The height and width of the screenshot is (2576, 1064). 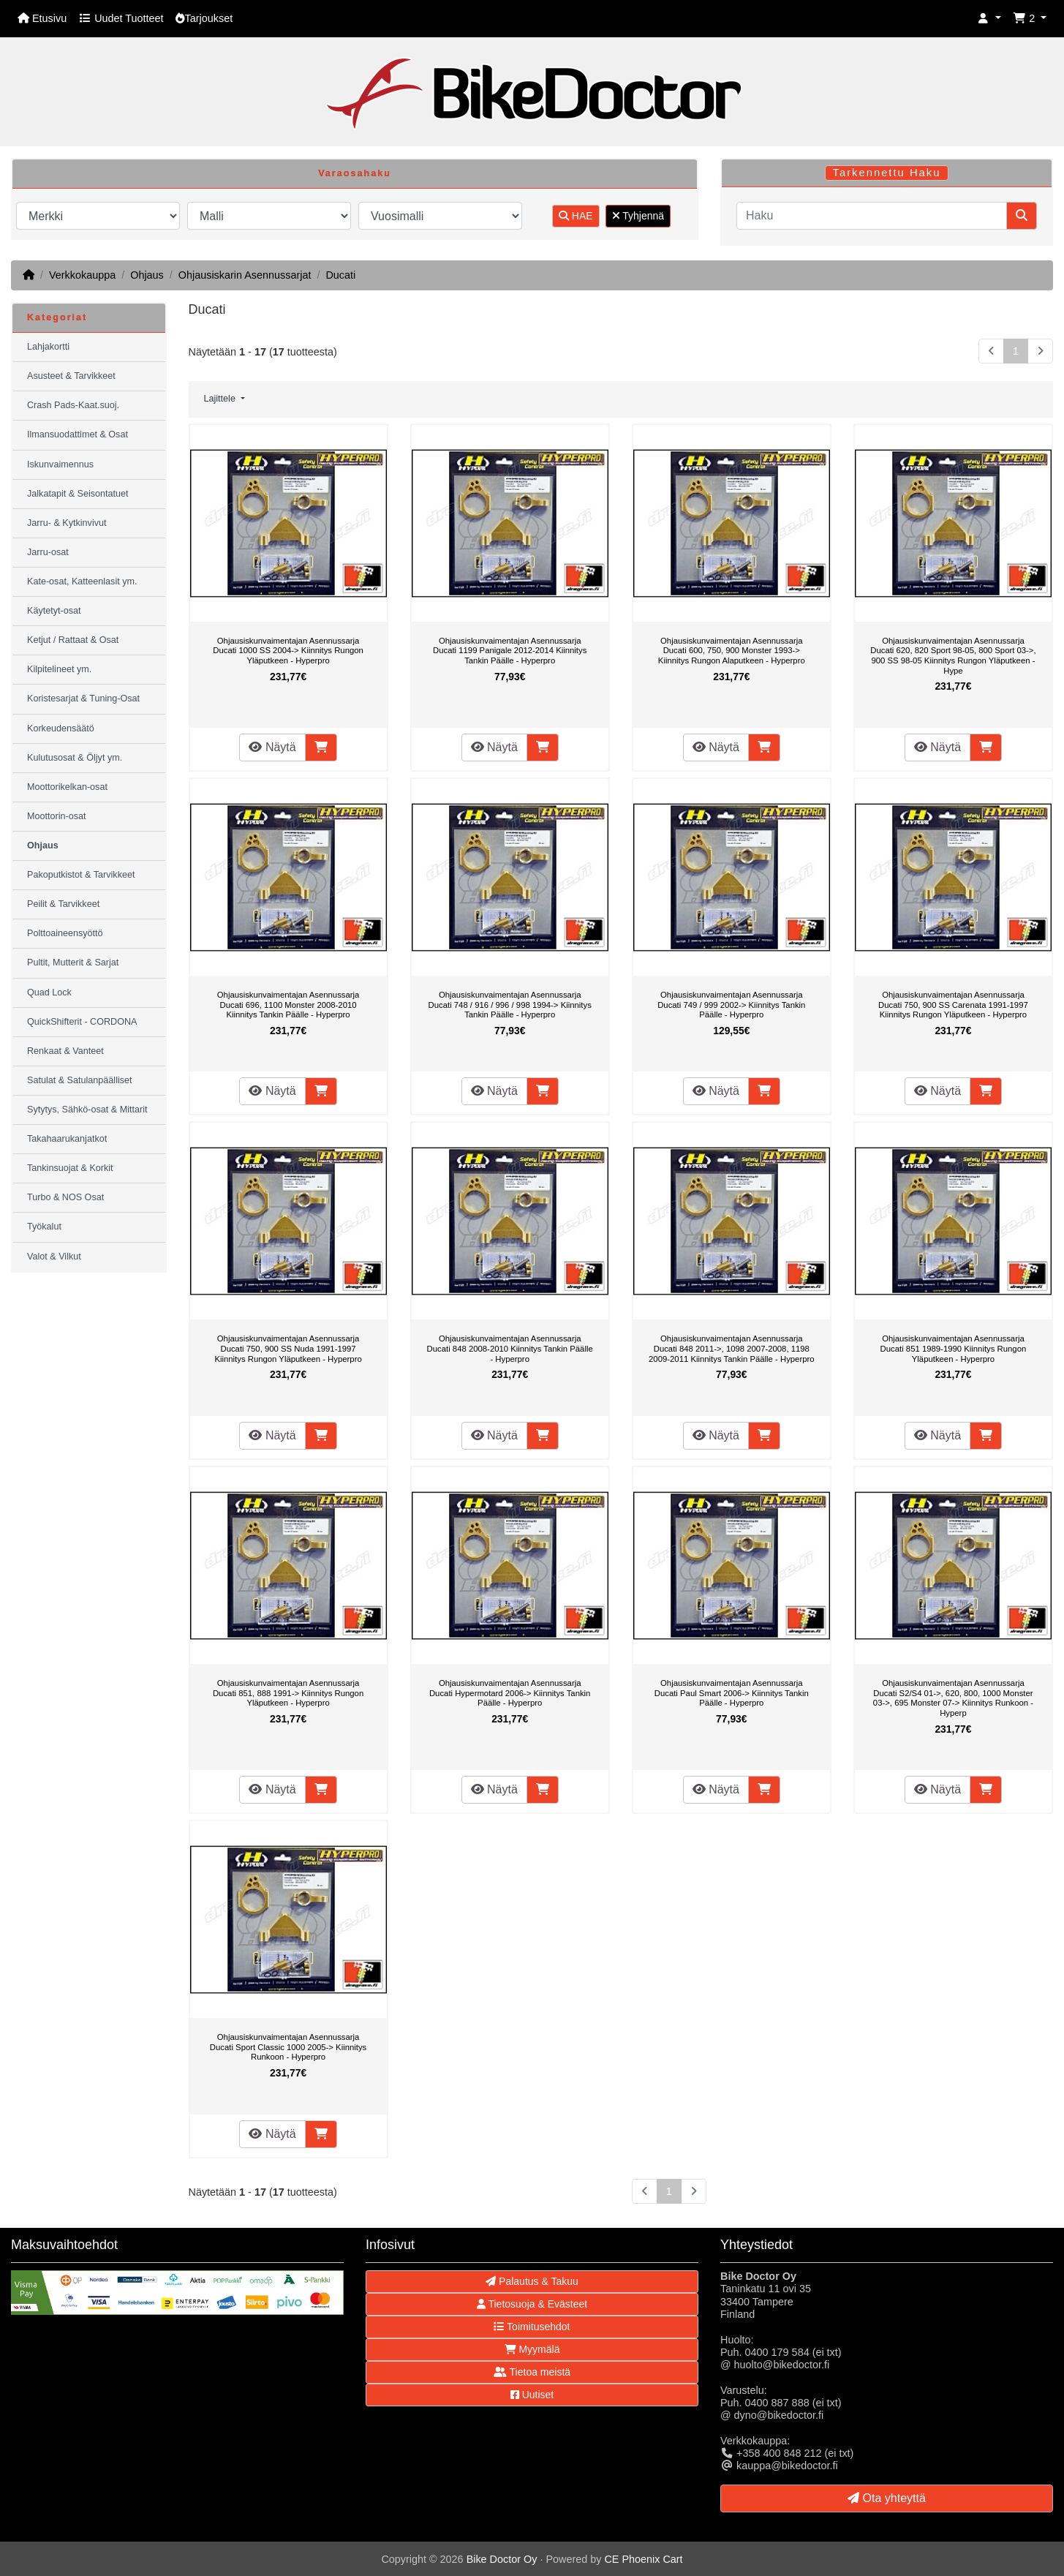 What do you see at coordinates (65, 933) in the screenshot?
I see `Polttoaineensyöttö` at bounding box center [65, 933].